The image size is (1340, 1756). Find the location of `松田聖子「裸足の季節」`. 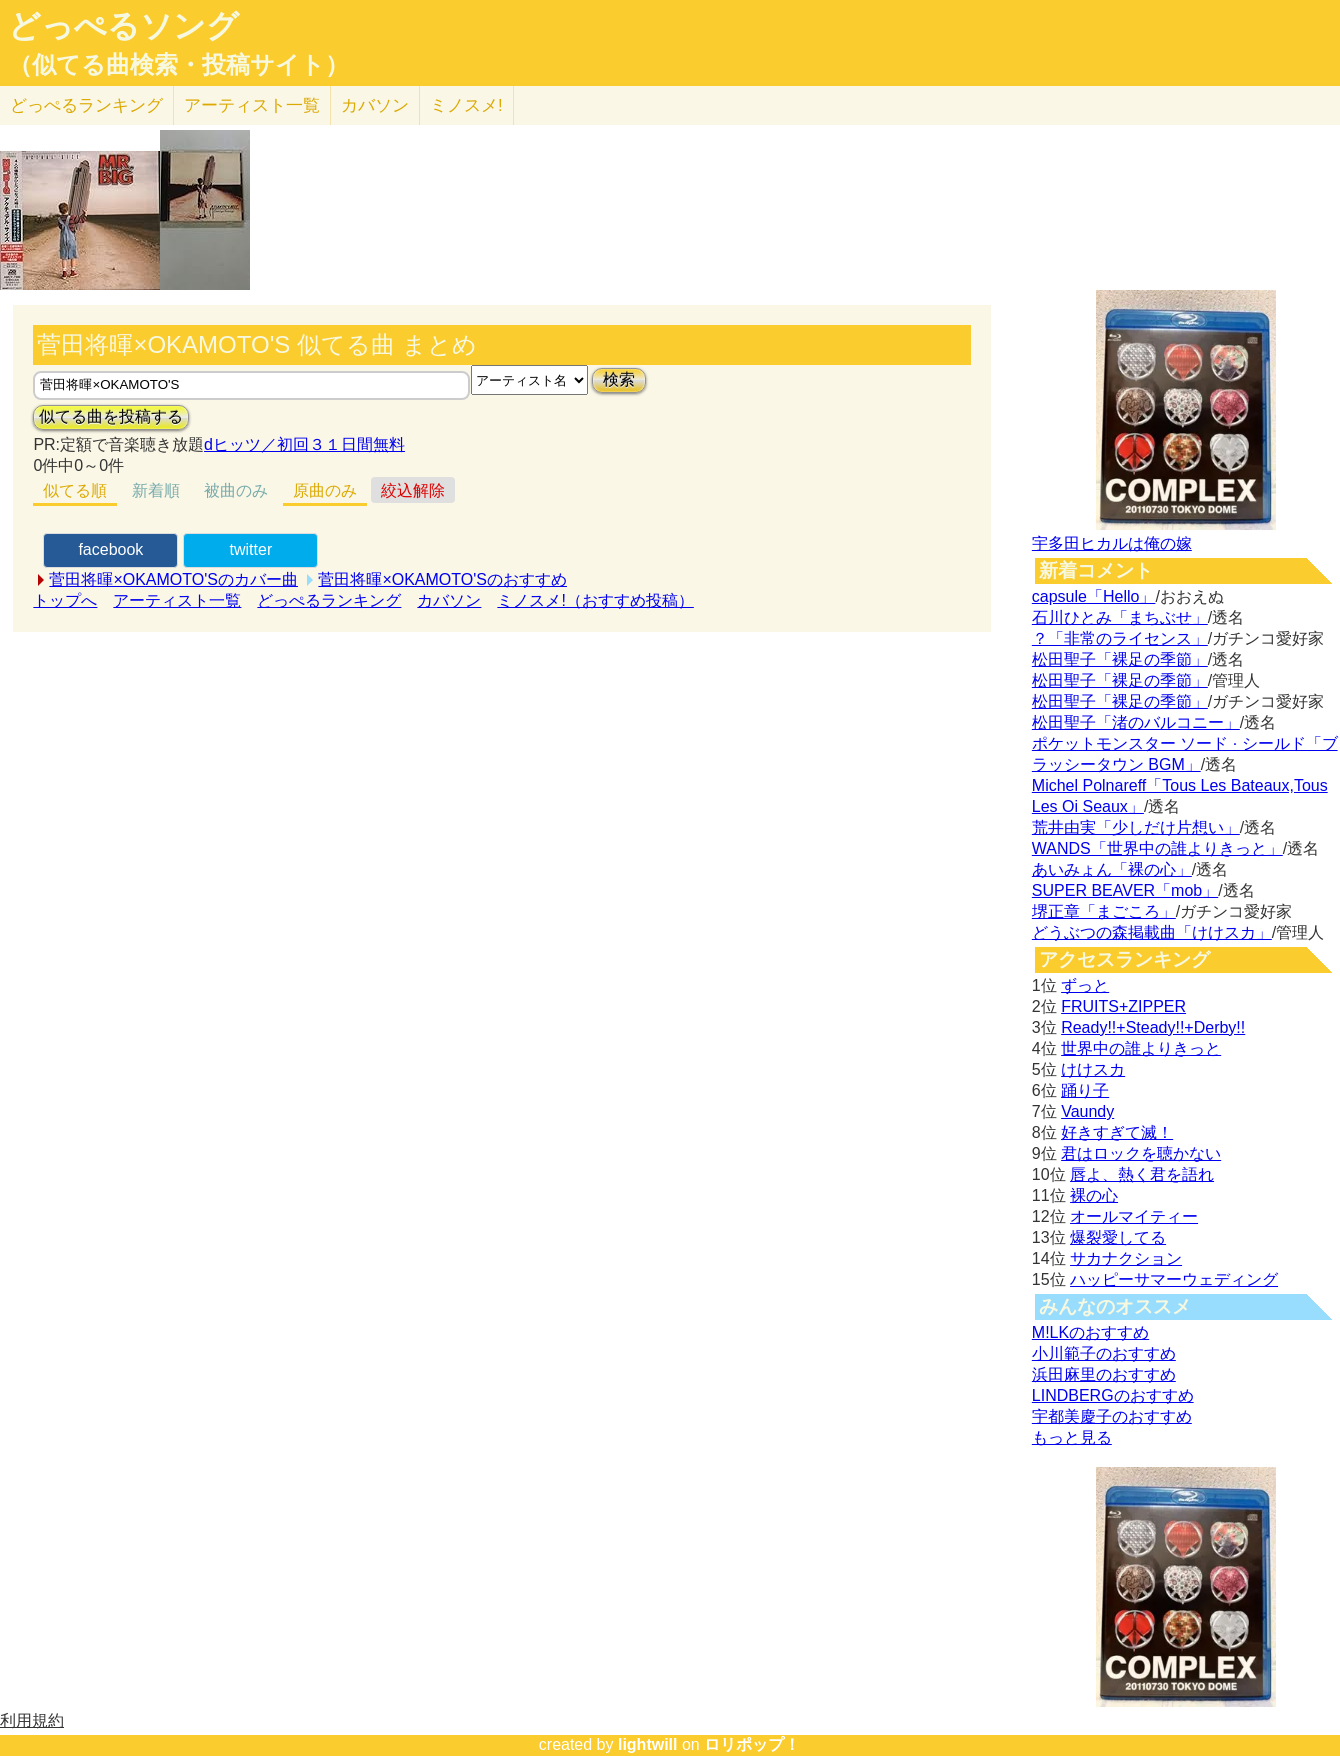

松田聖子「裸足の季節」 is located at coordinates (1120, 659).